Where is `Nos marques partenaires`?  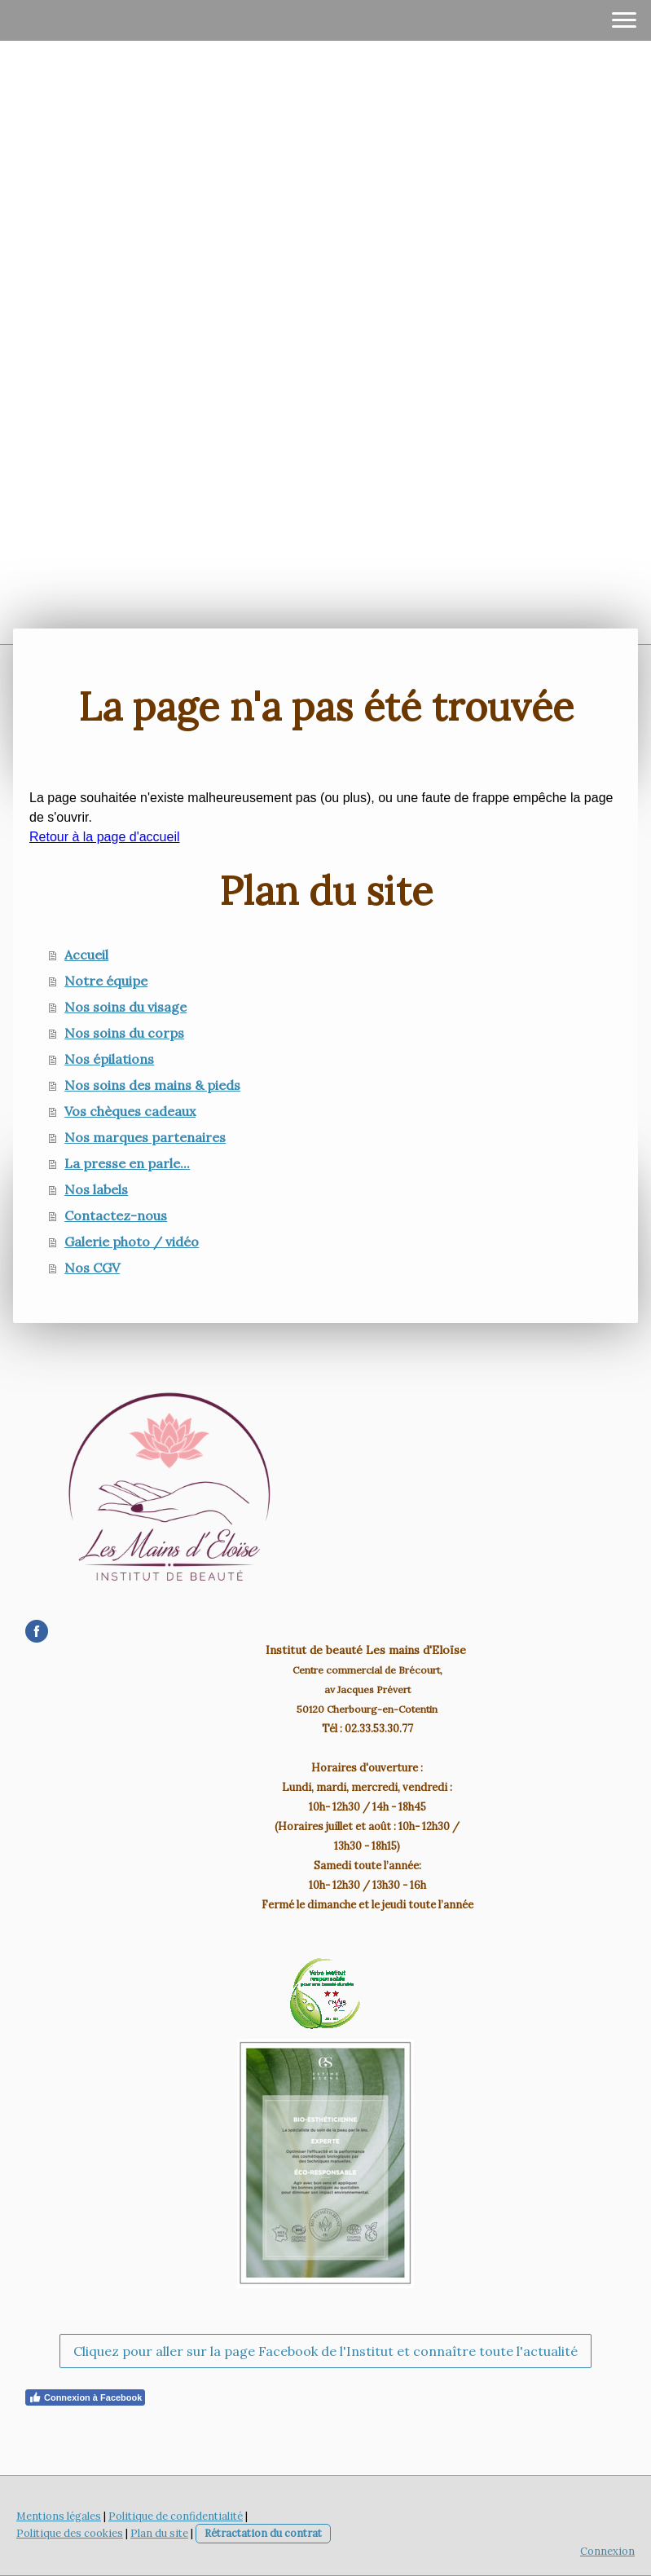 Nos marques partenaires is located at coordinates (145, 1137).